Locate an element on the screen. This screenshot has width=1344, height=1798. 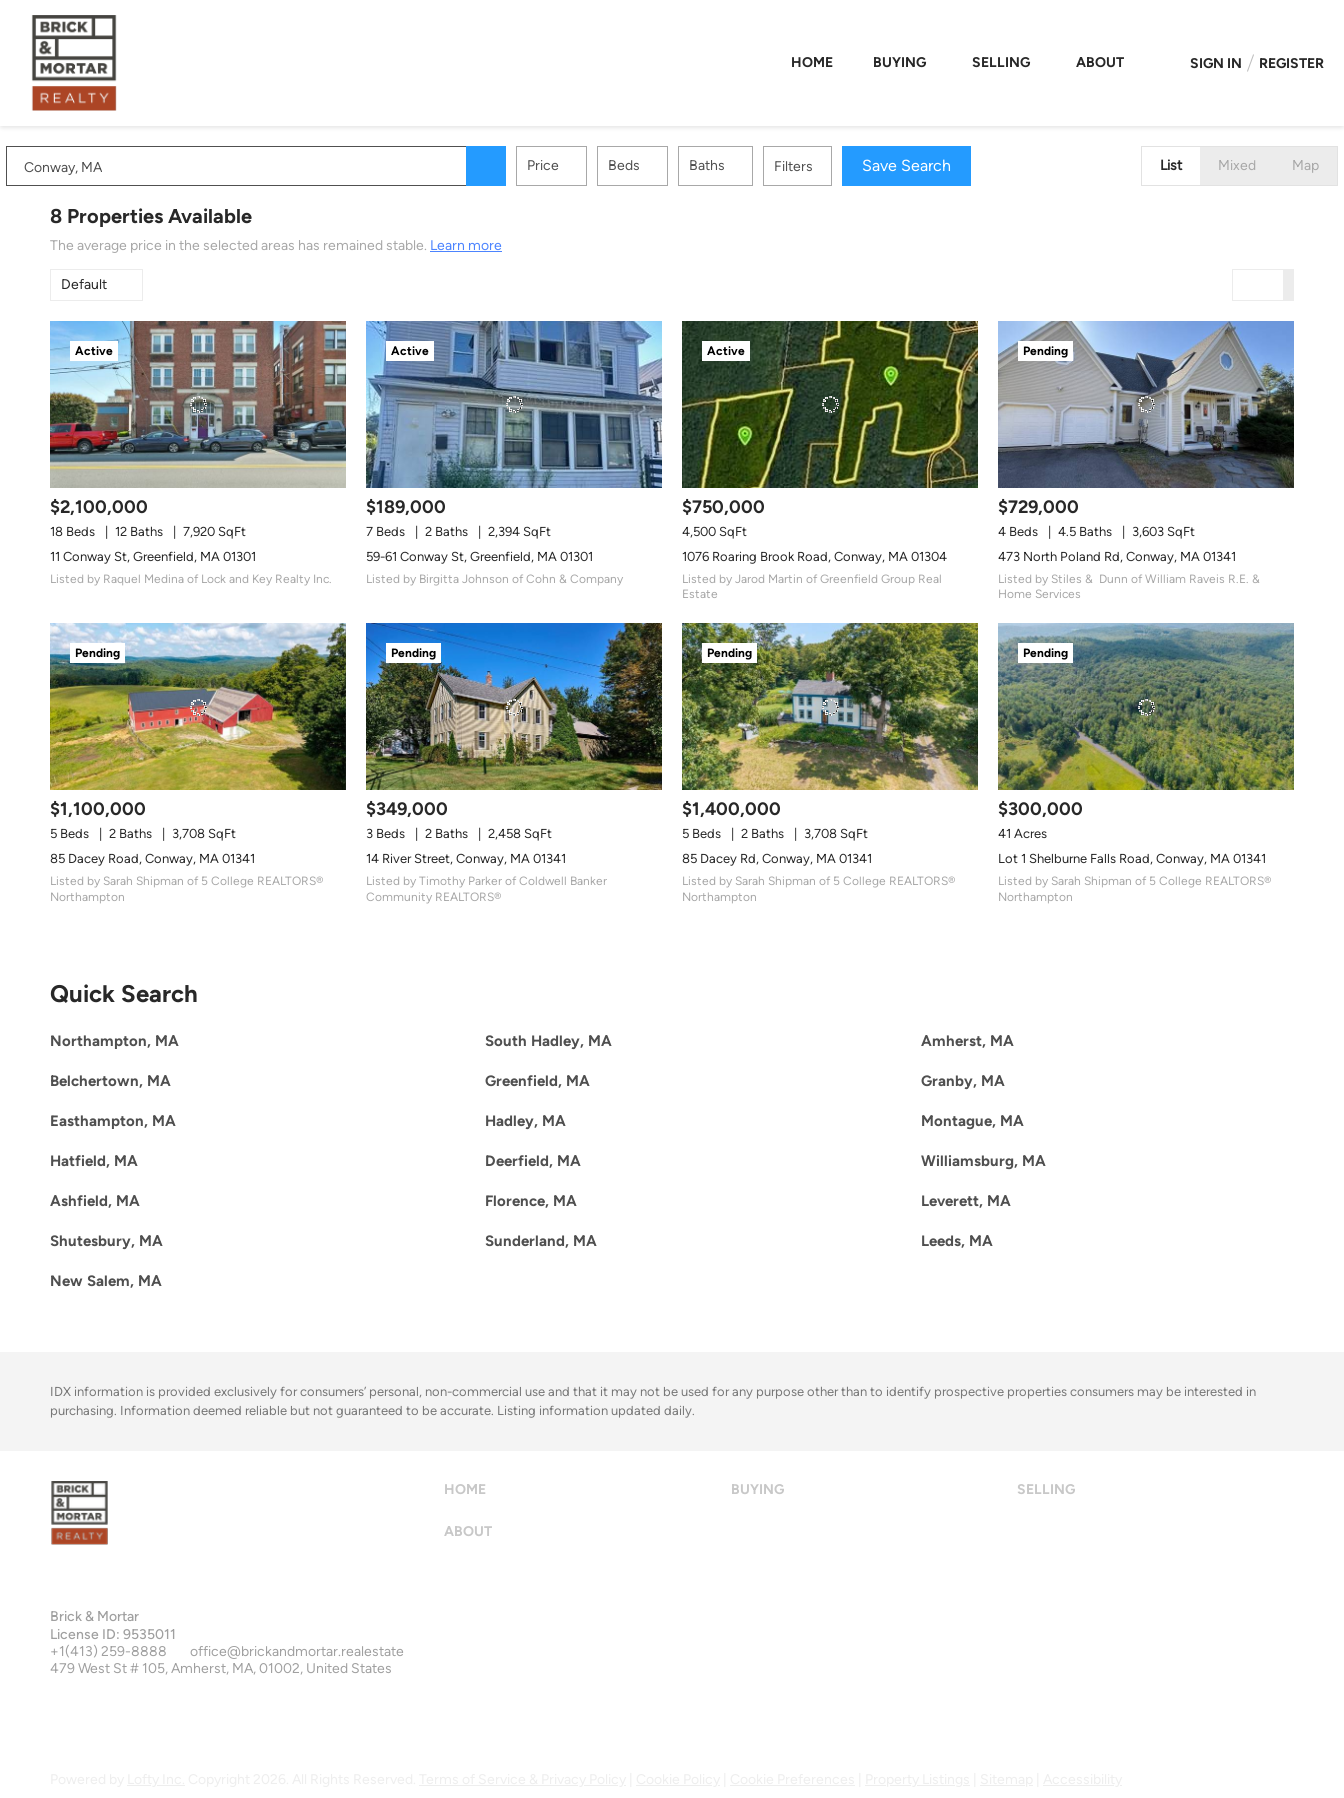
[Lot 1 Shelburne Falls Road, Conway, MA 01341] is located at coordinates (1146, 706).